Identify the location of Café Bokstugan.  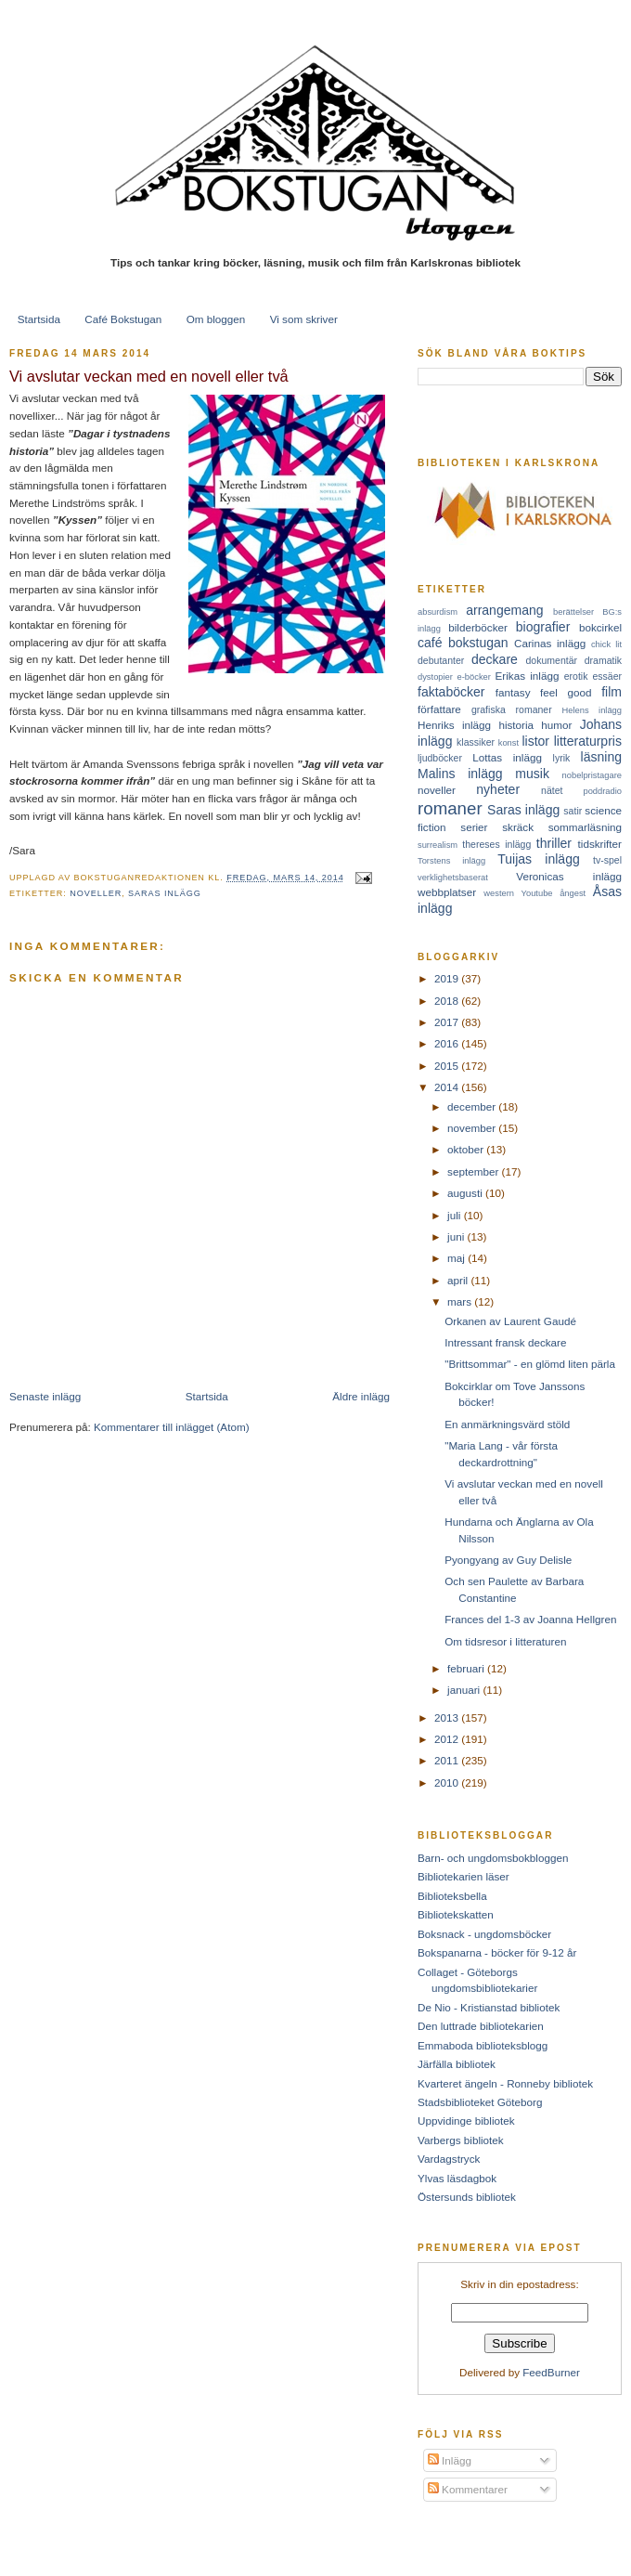
(122, 319).